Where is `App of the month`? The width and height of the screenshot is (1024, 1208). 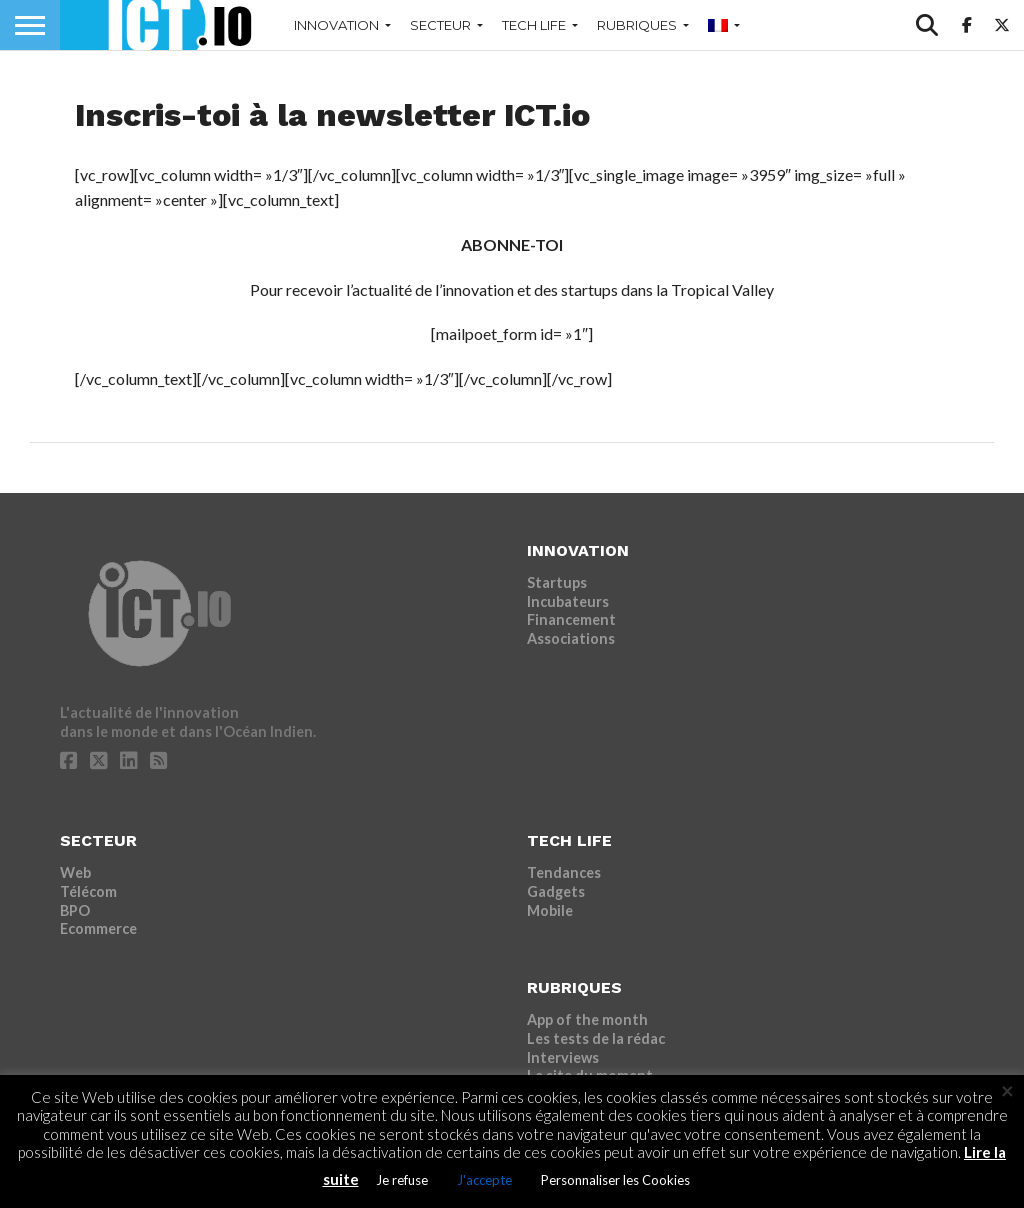
App of the month is located at coordinates (587, 1019).